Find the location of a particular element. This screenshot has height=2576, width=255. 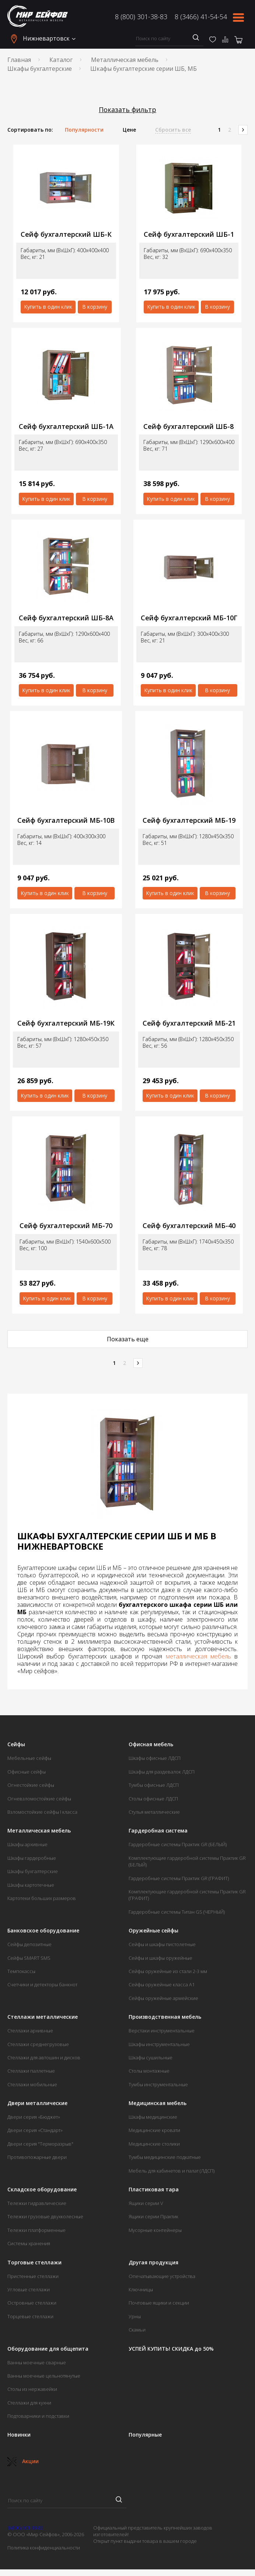

Стеллажи паллетные is located at coordinates (31, 2070).